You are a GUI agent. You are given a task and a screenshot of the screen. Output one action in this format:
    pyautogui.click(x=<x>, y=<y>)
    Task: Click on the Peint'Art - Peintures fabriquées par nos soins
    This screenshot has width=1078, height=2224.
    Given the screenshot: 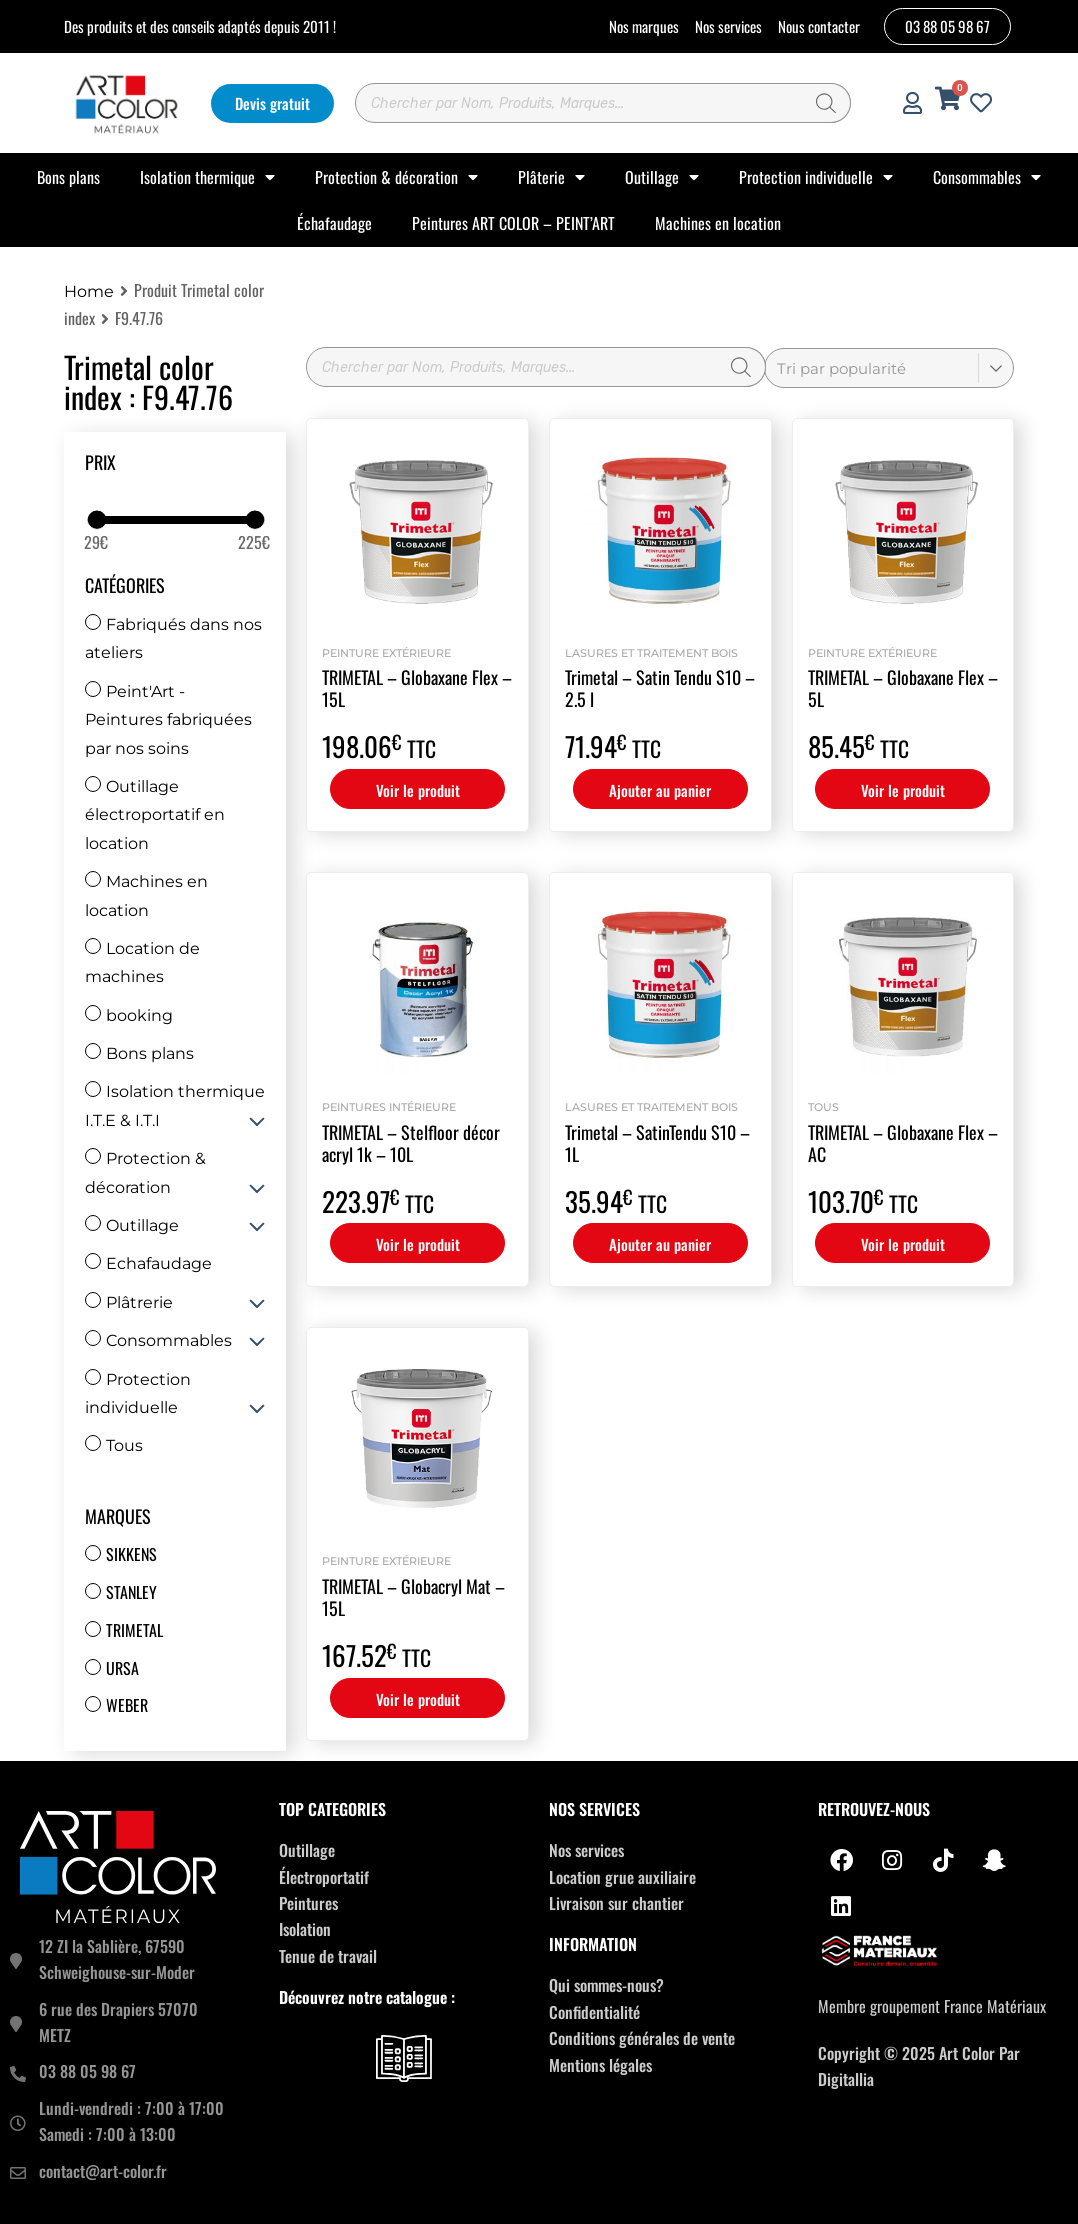 What is the action you would take?
    pyautogui.click(x=168, y=720)
    